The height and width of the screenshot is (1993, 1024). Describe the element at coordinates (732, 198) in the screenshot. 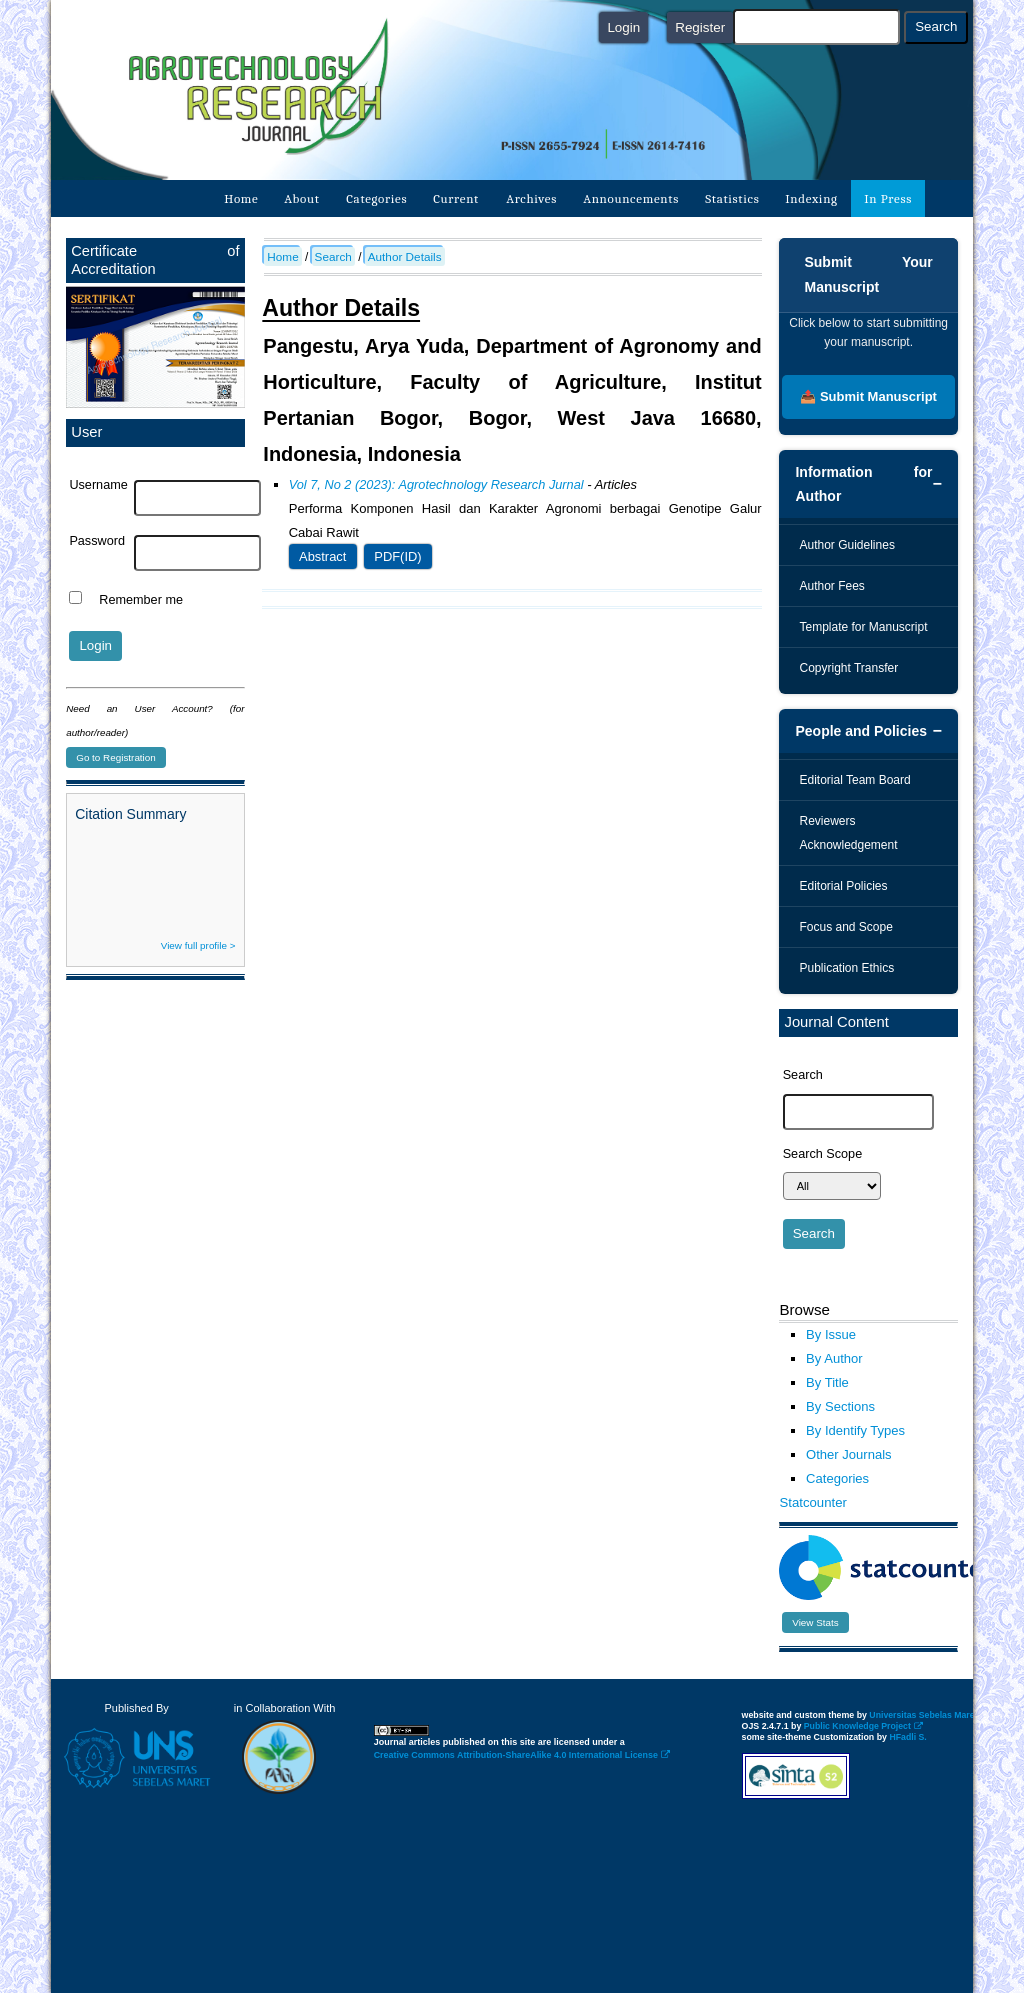

I see `Statistics` at that location.